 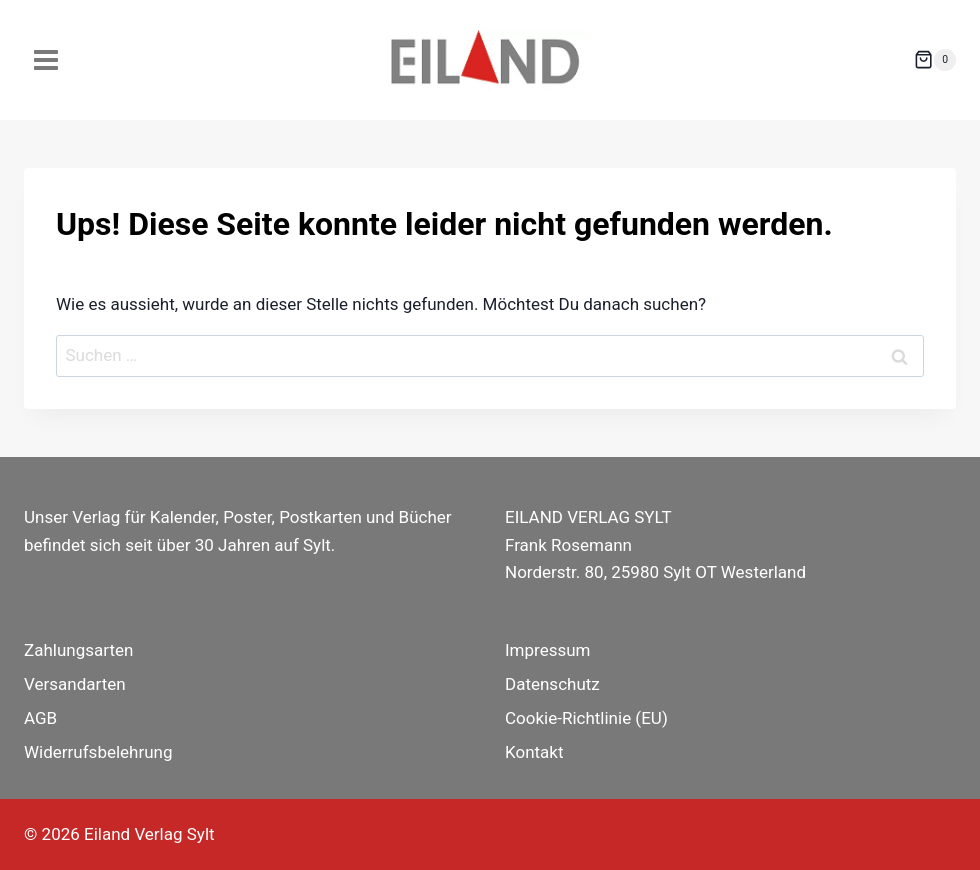 What do you see at coordinates (46, 59) in the screenshot?
I see `[Menü öffnen]` at bounding box center [46, 59].